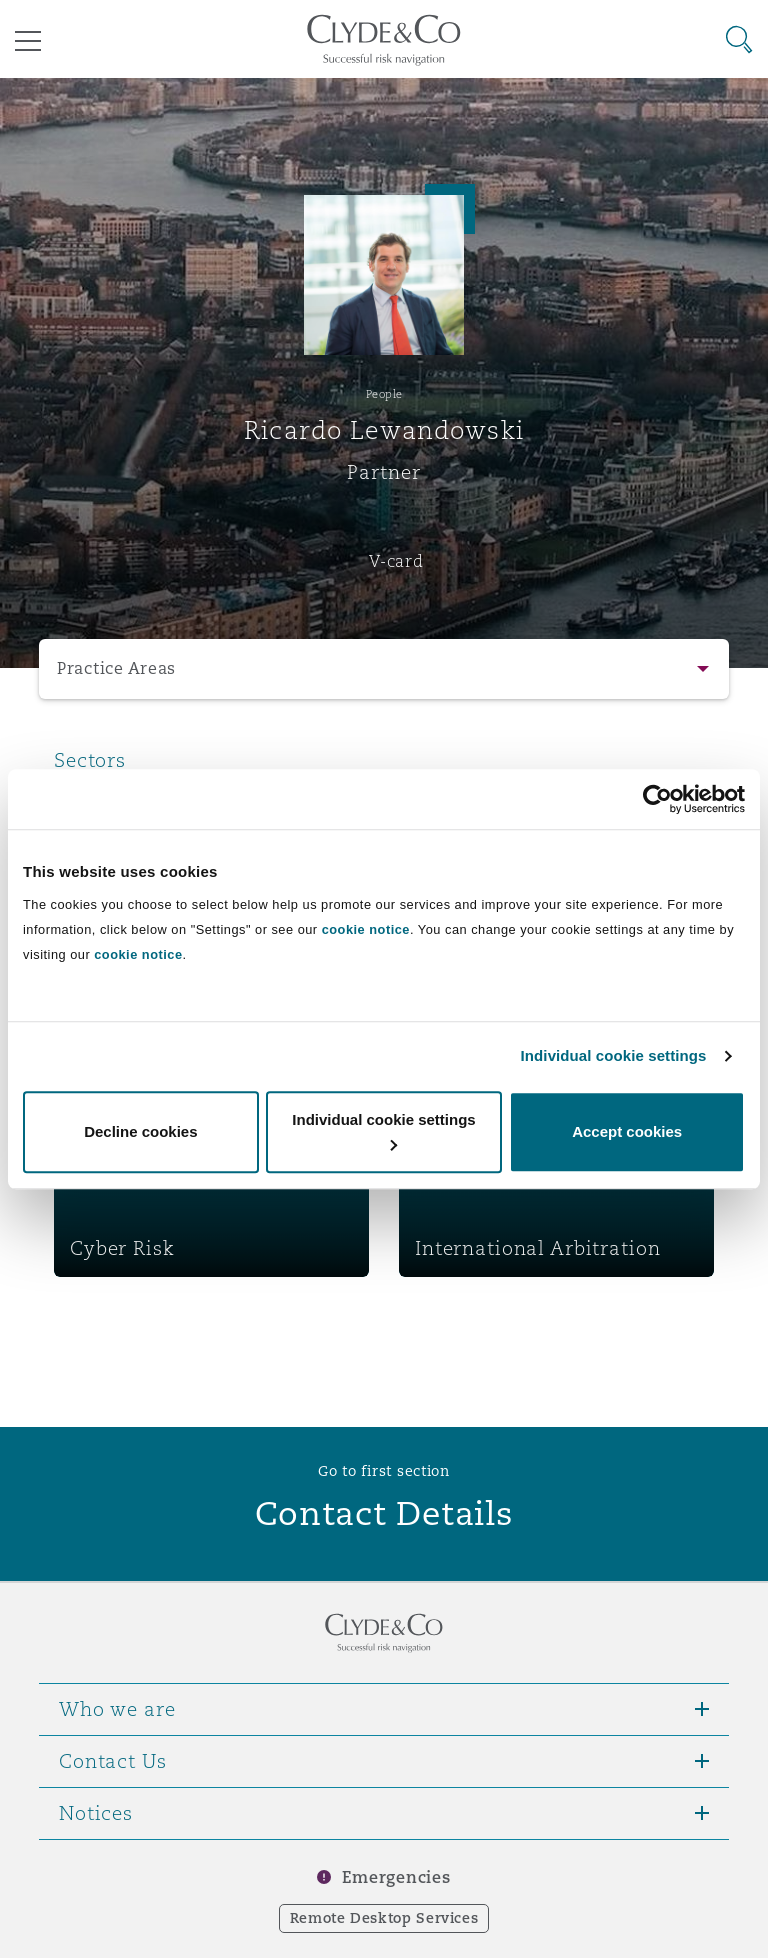 The height and width of the screenshot is (1958, 768). Describe the element at coordinates (116, 668) in the screenshot. I see `Practice Areas` at that location.